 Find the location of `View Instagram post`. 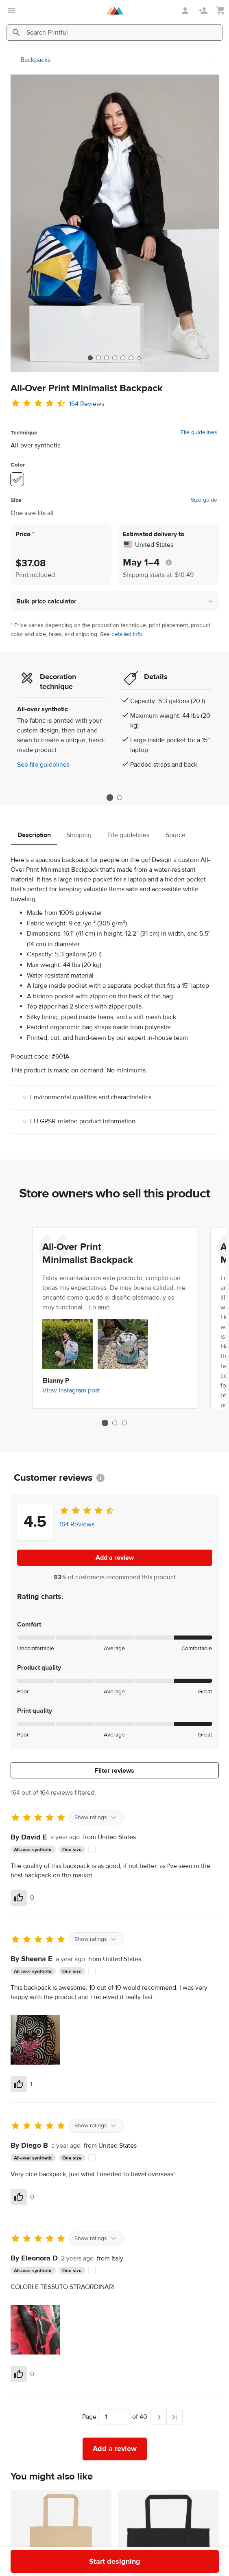

View Instagram post is located at coordinates (71, 1390).